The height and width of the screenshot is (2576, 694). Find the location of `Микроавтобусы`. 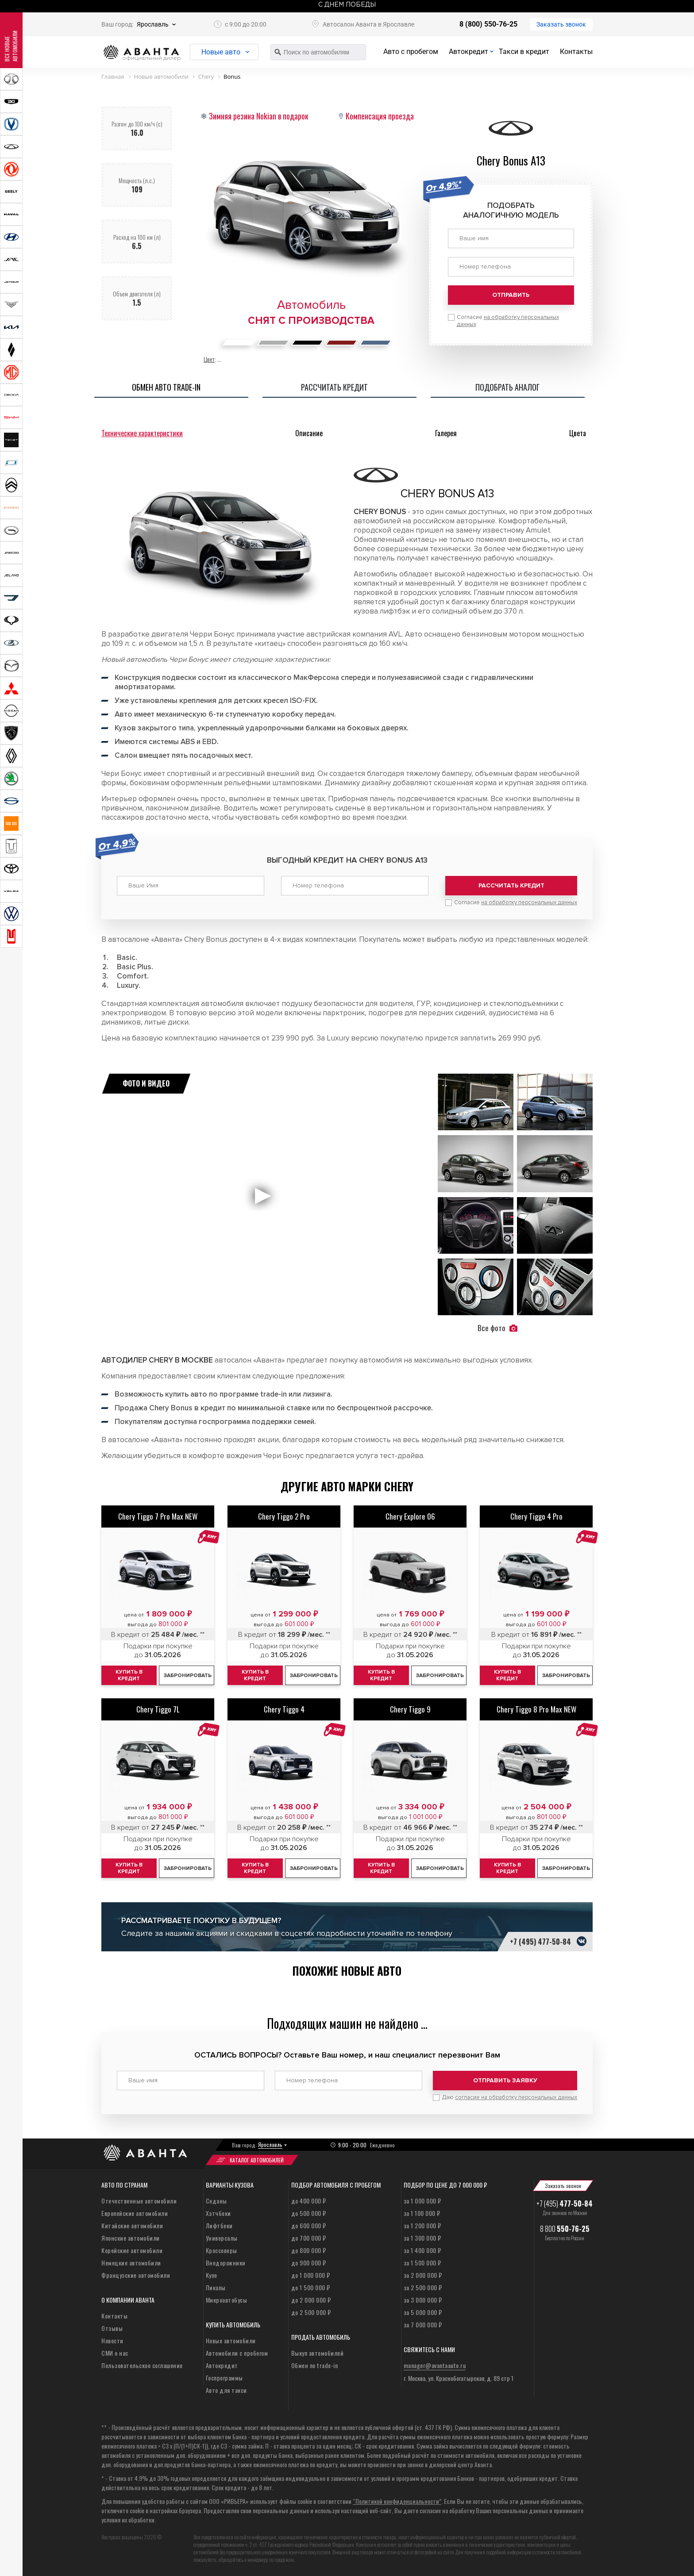

Микроавтобусы is located at coordinates (226, 2299).